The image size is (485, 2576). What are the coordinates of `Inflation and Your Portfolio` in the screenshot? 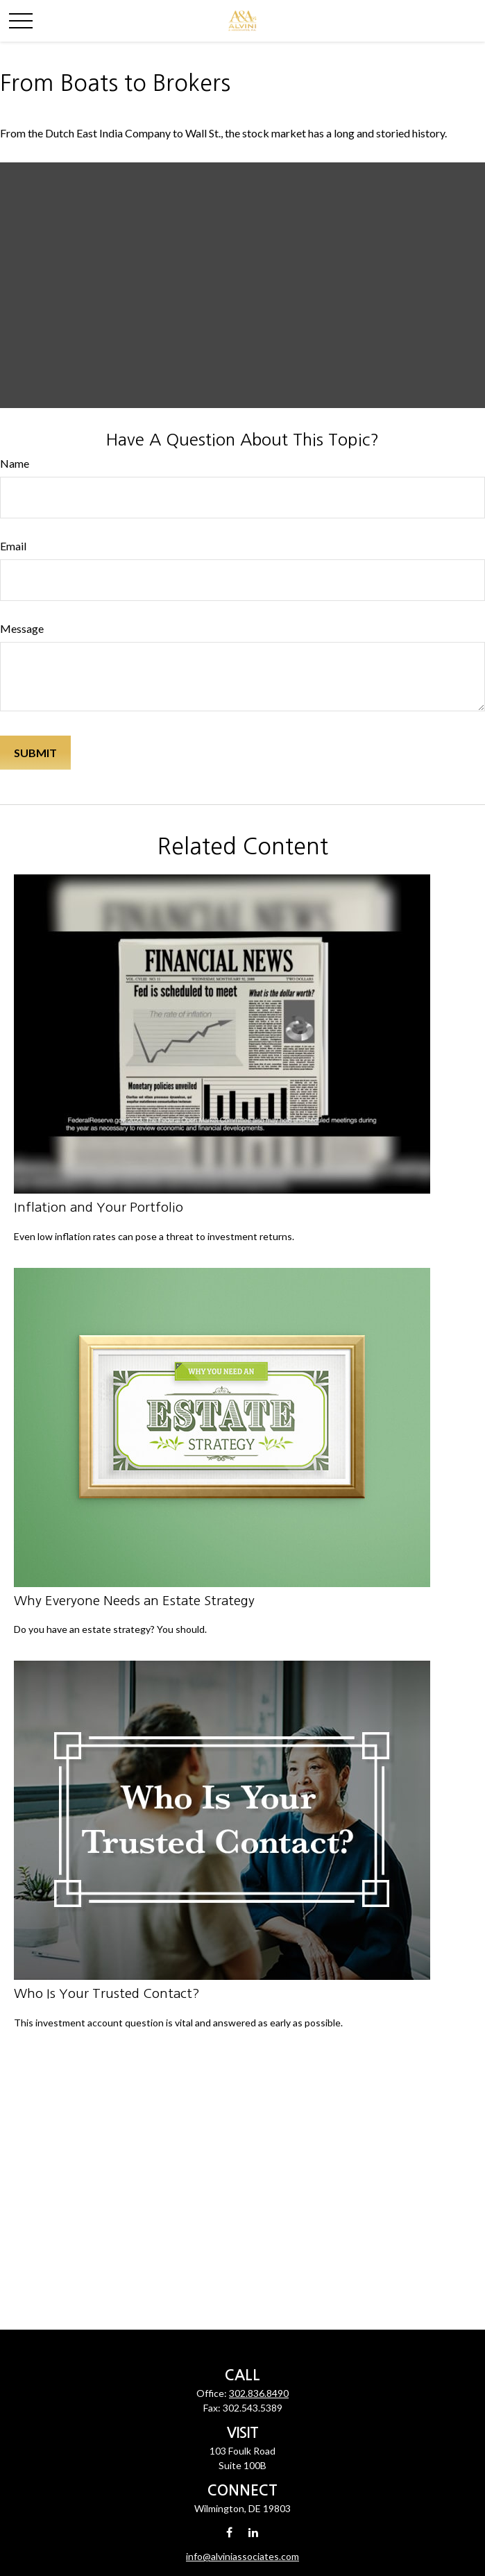 It's located at (98, 1207).